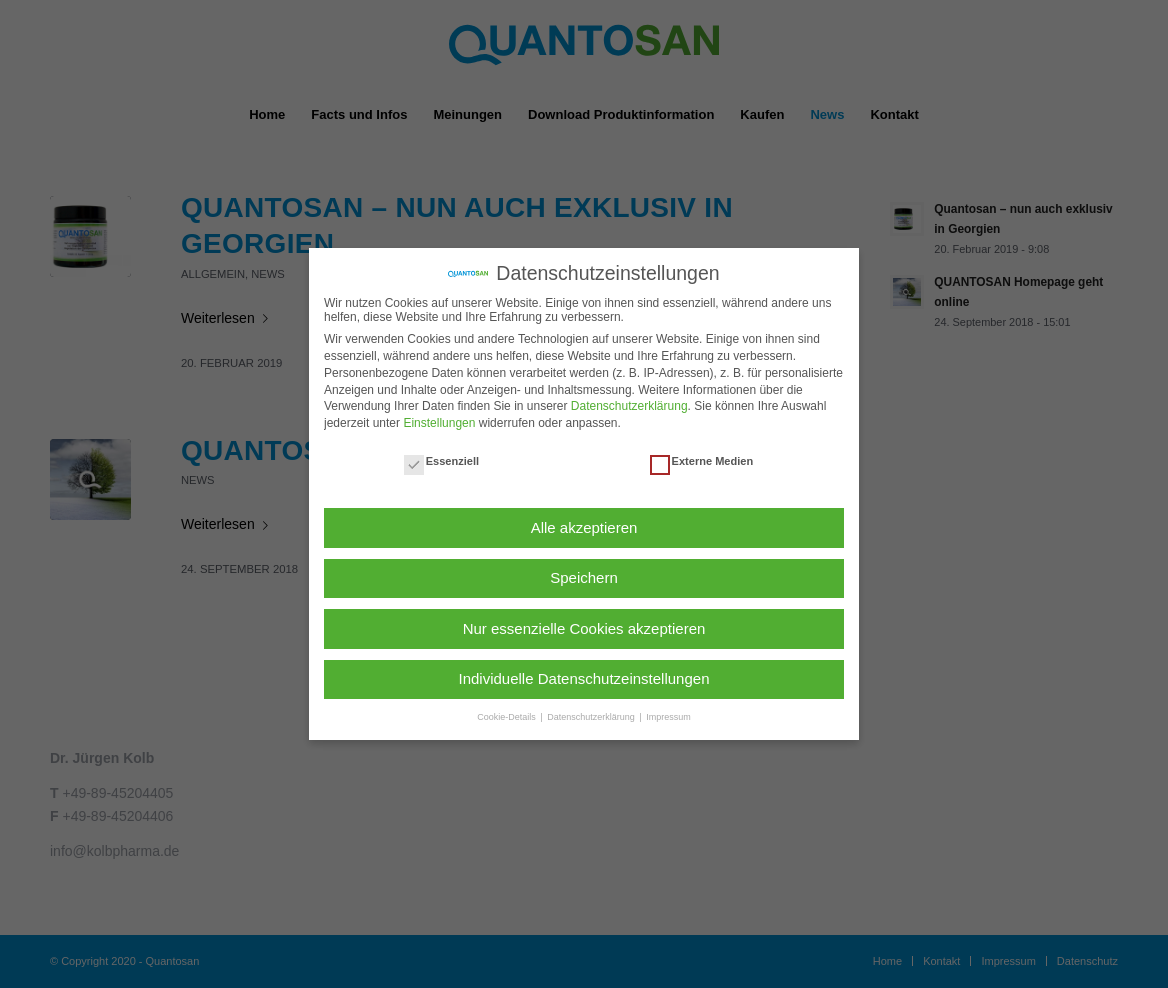  I want to click on Speichern [button], so click(584, 577).